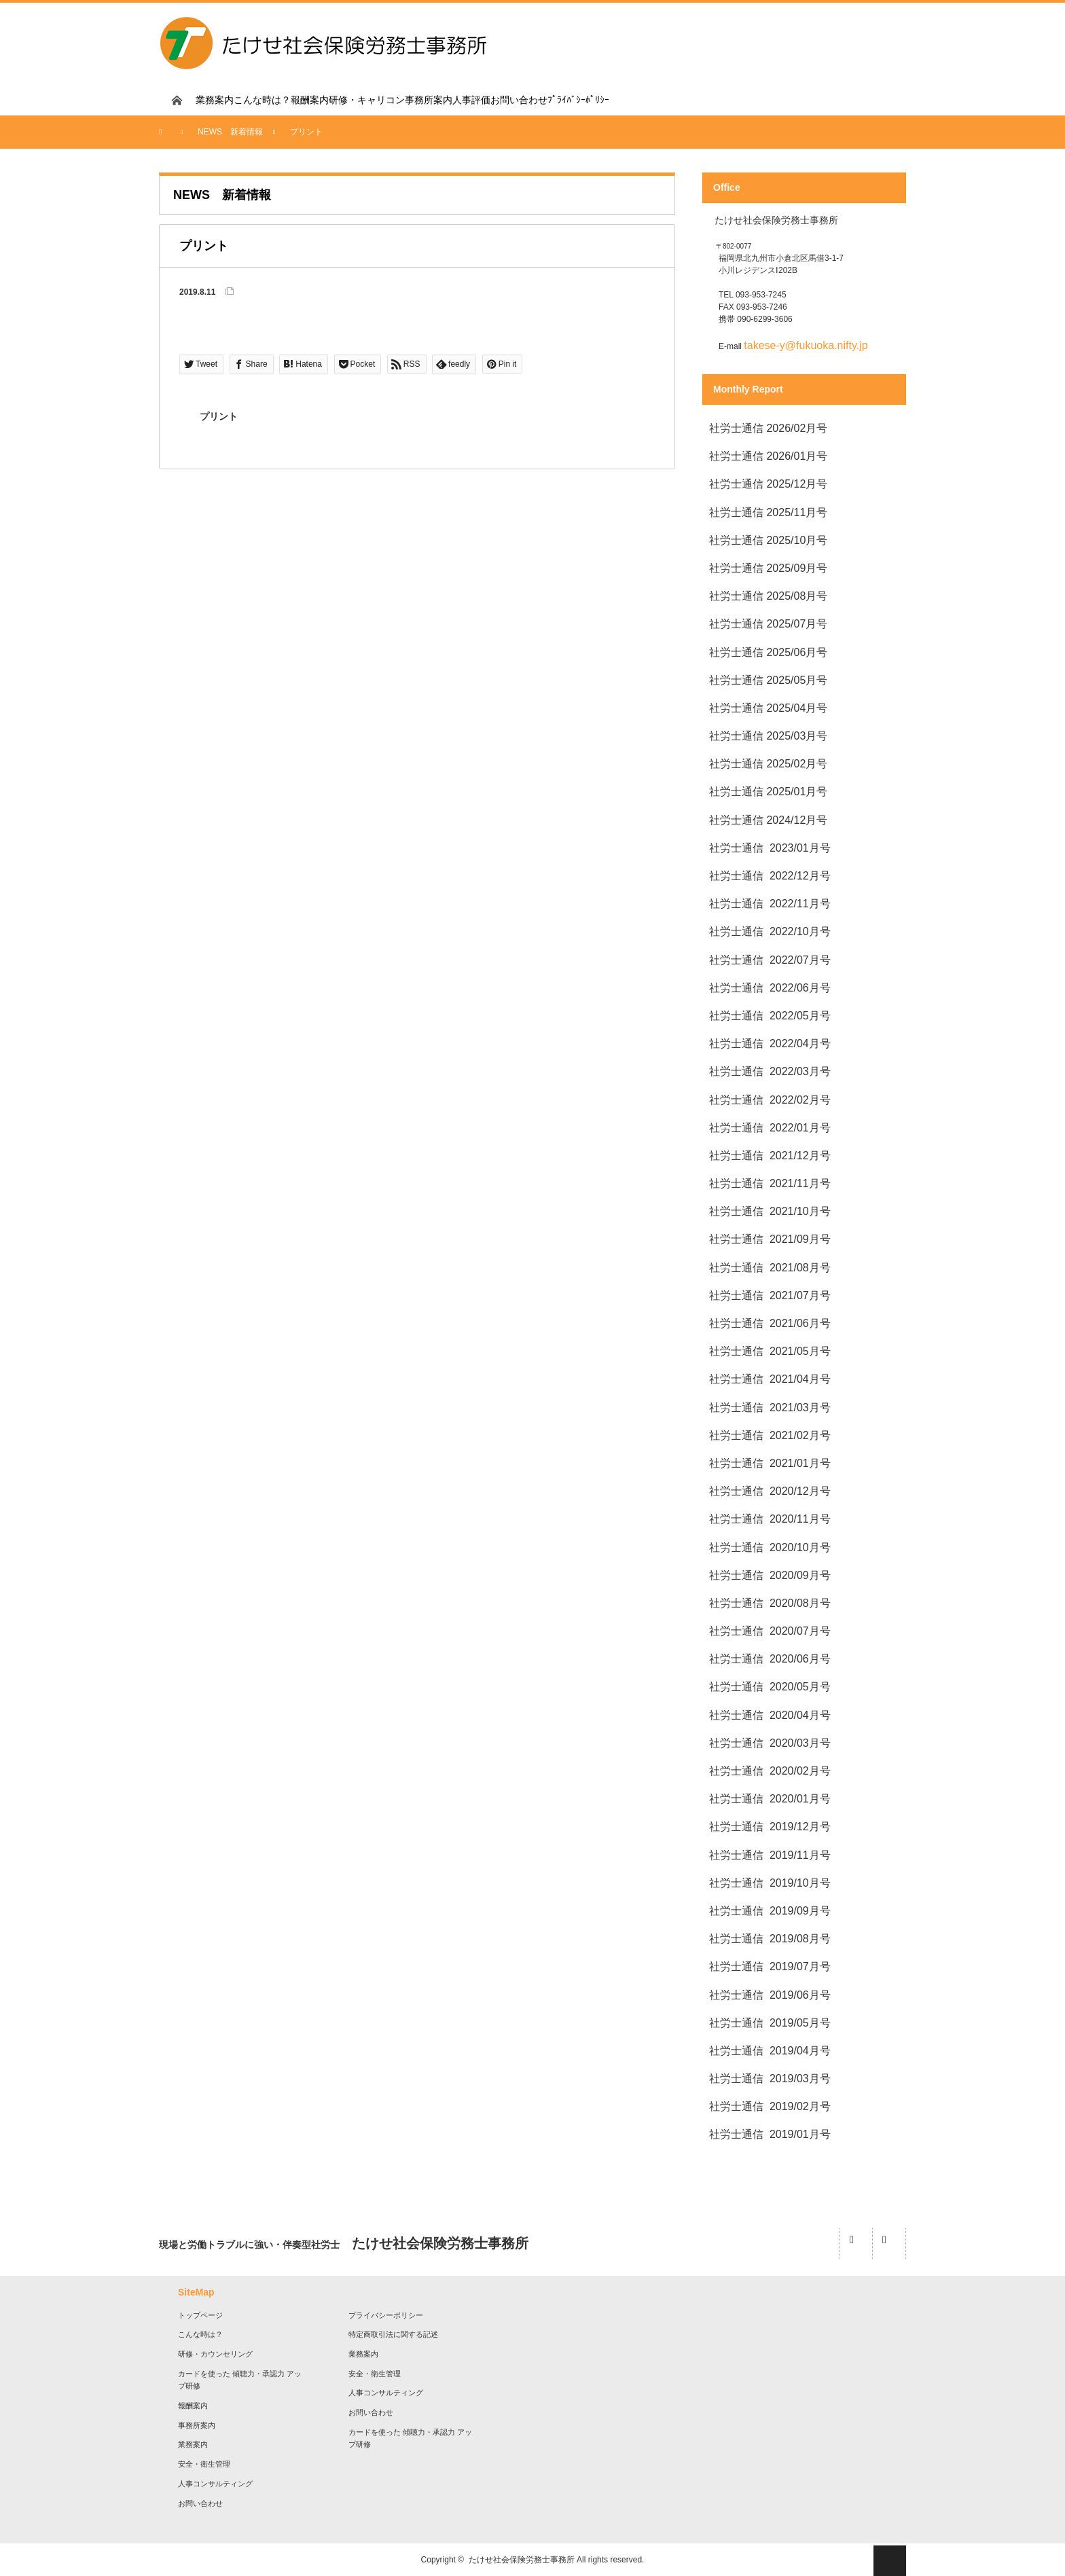  What do you see at coordinates (385, 2315) in the screenshot?
I see `プライバシーポリシー` at bounding box center [385, 2315].